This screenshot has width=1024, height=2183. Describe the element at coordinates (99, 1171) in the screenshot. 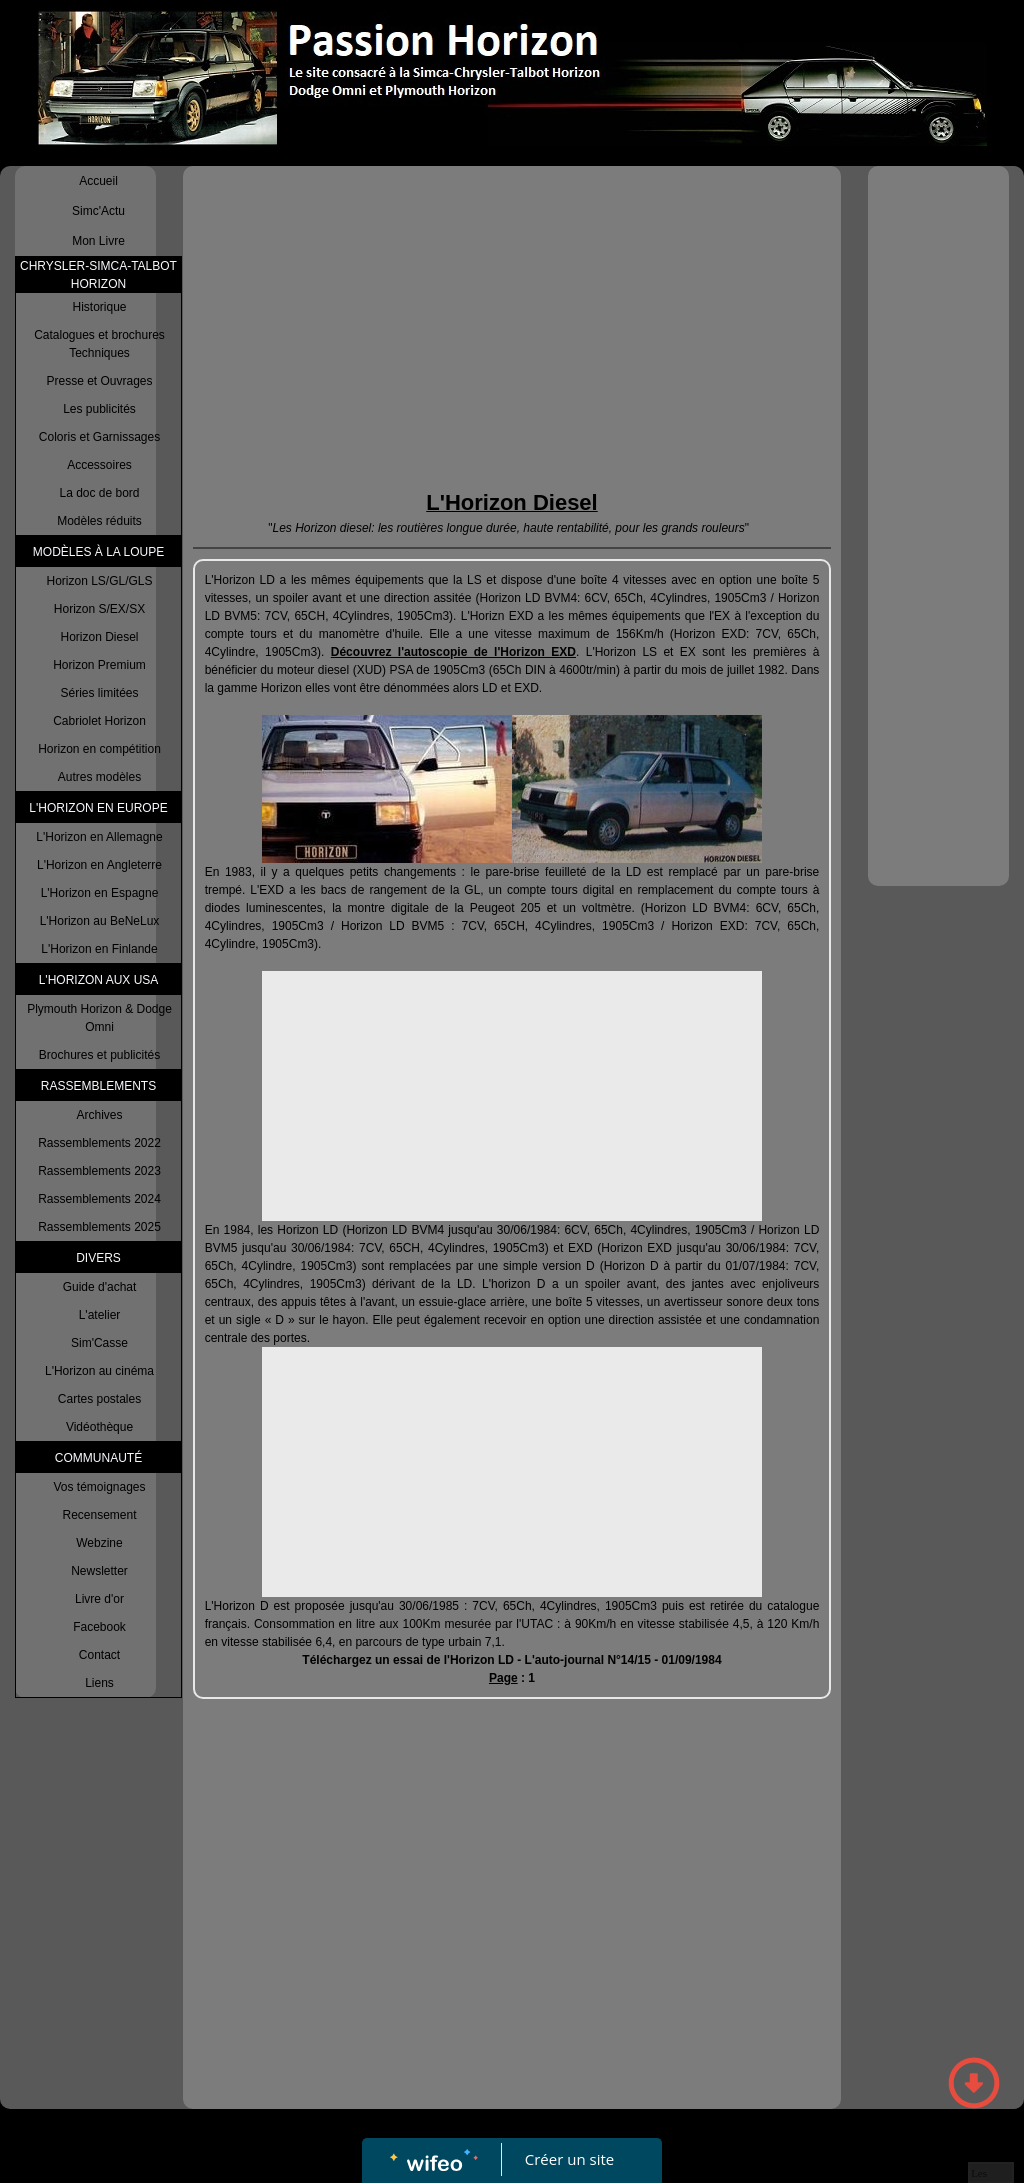

I see `Rassemblements 2023` at that location.